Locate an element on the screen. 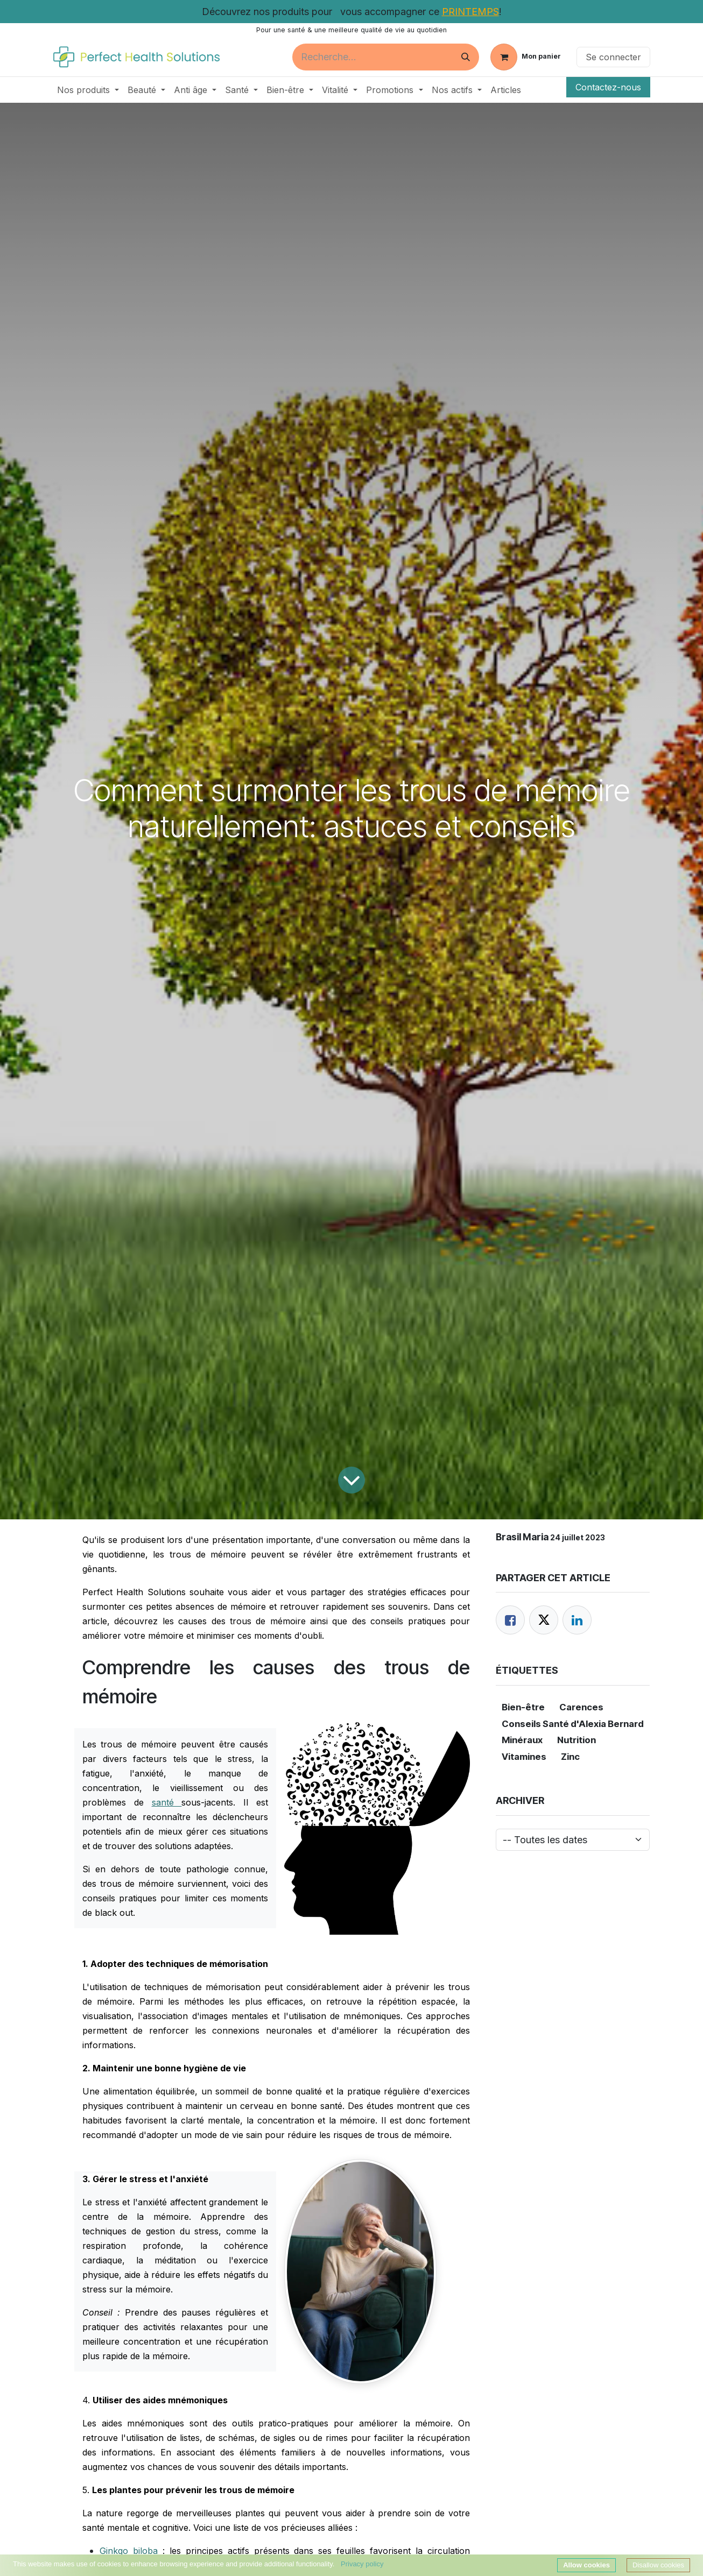 The width and height of the screenshot is (703, 2576). Ginkgo biloba is located at coordinates (129, 2550).